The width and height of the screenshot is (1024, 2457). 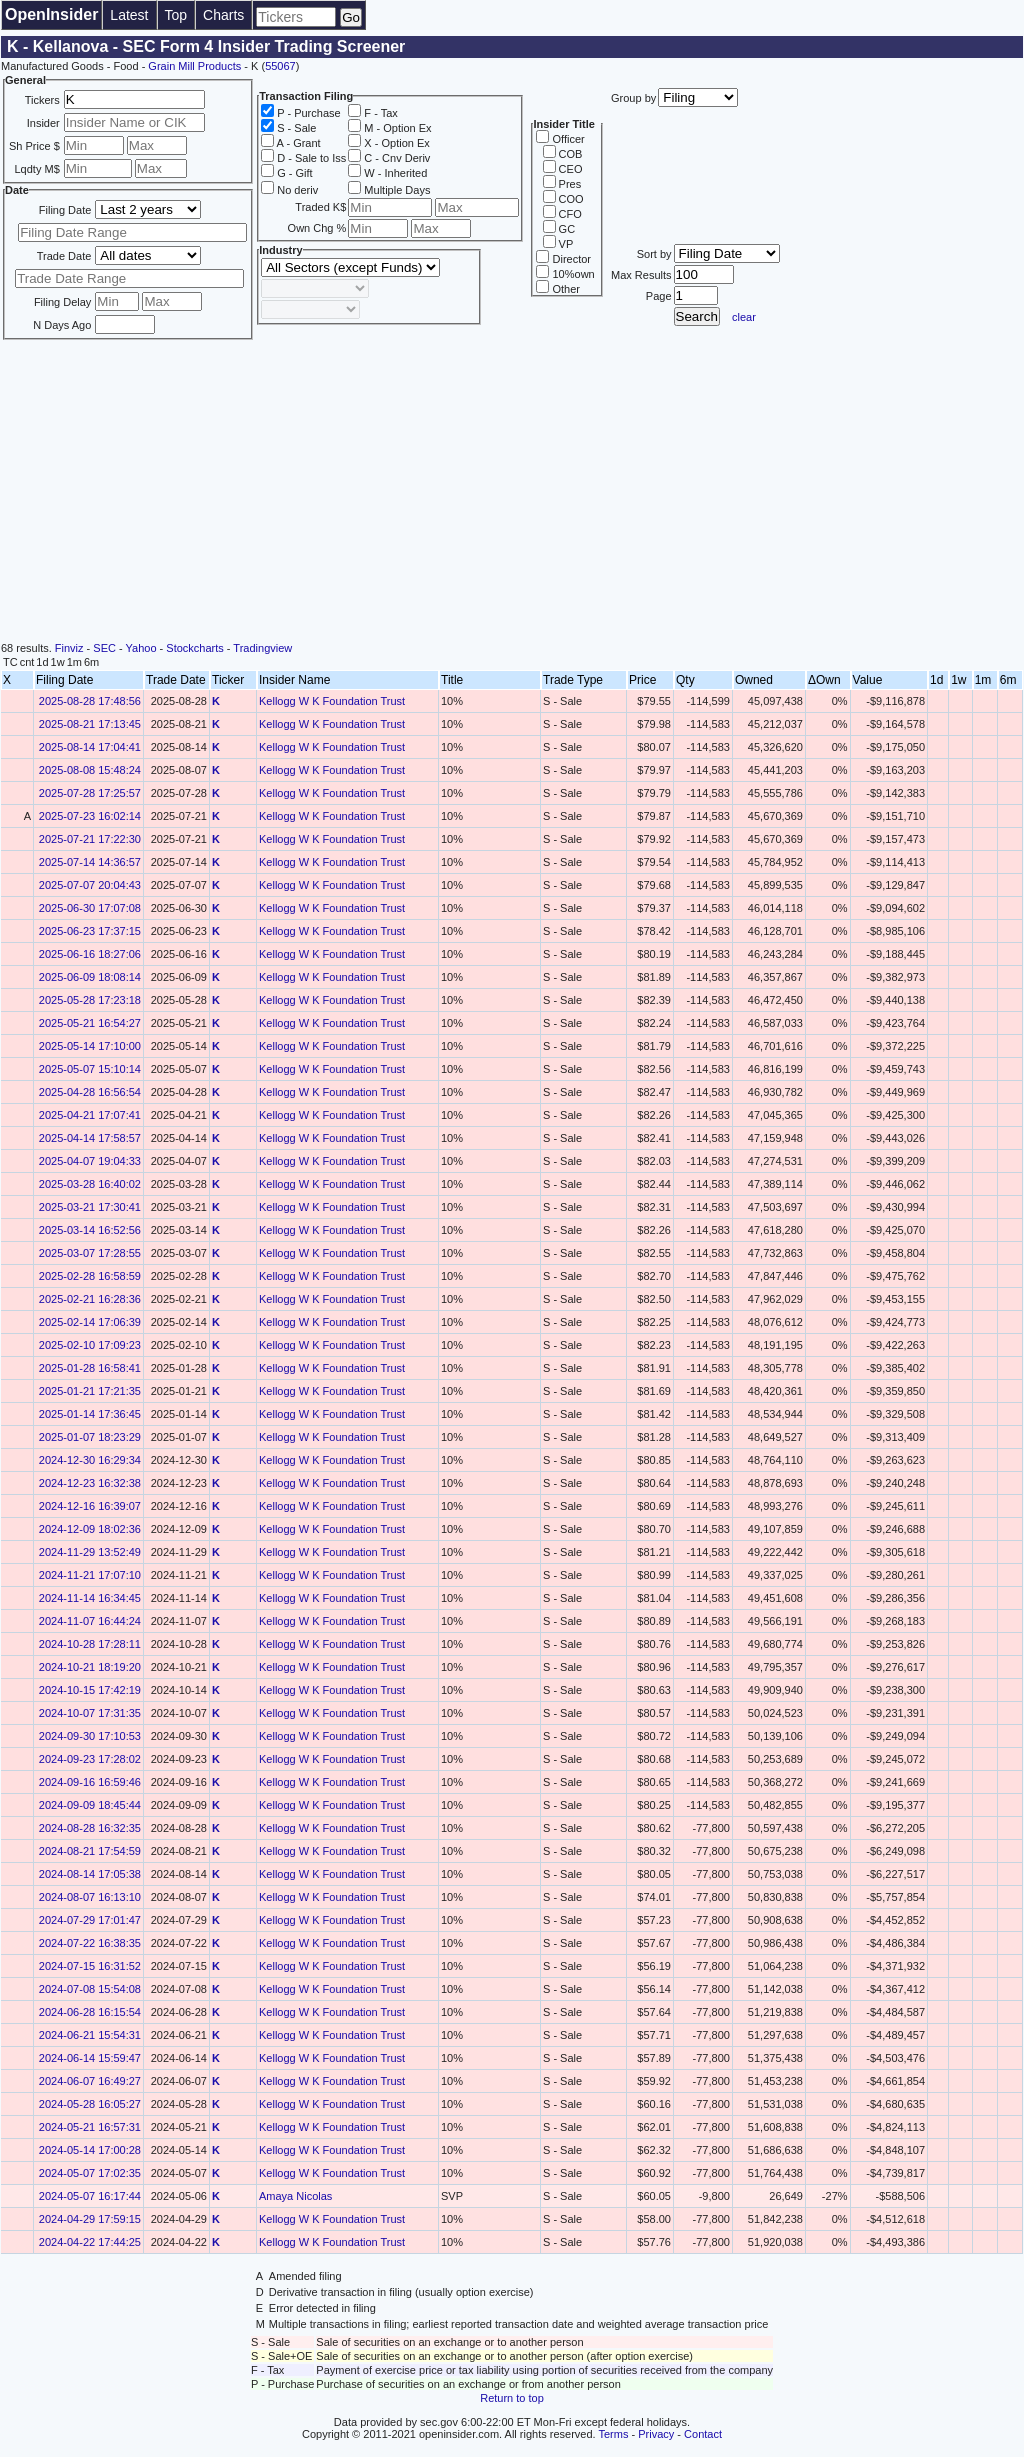 What do you see at coordinates (90, 1161) in the screenshot?
I see `2025-04-07 19:04:33` at bounding box center [90, 1161].